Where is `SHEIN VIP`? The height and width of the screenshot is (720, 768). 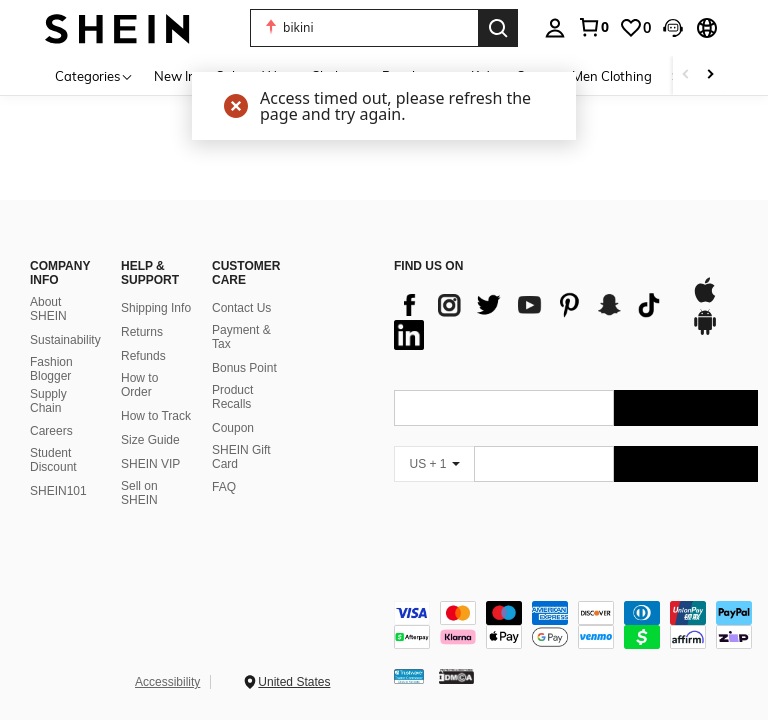 SHEIN VIP is located at coordinates (150, 464).